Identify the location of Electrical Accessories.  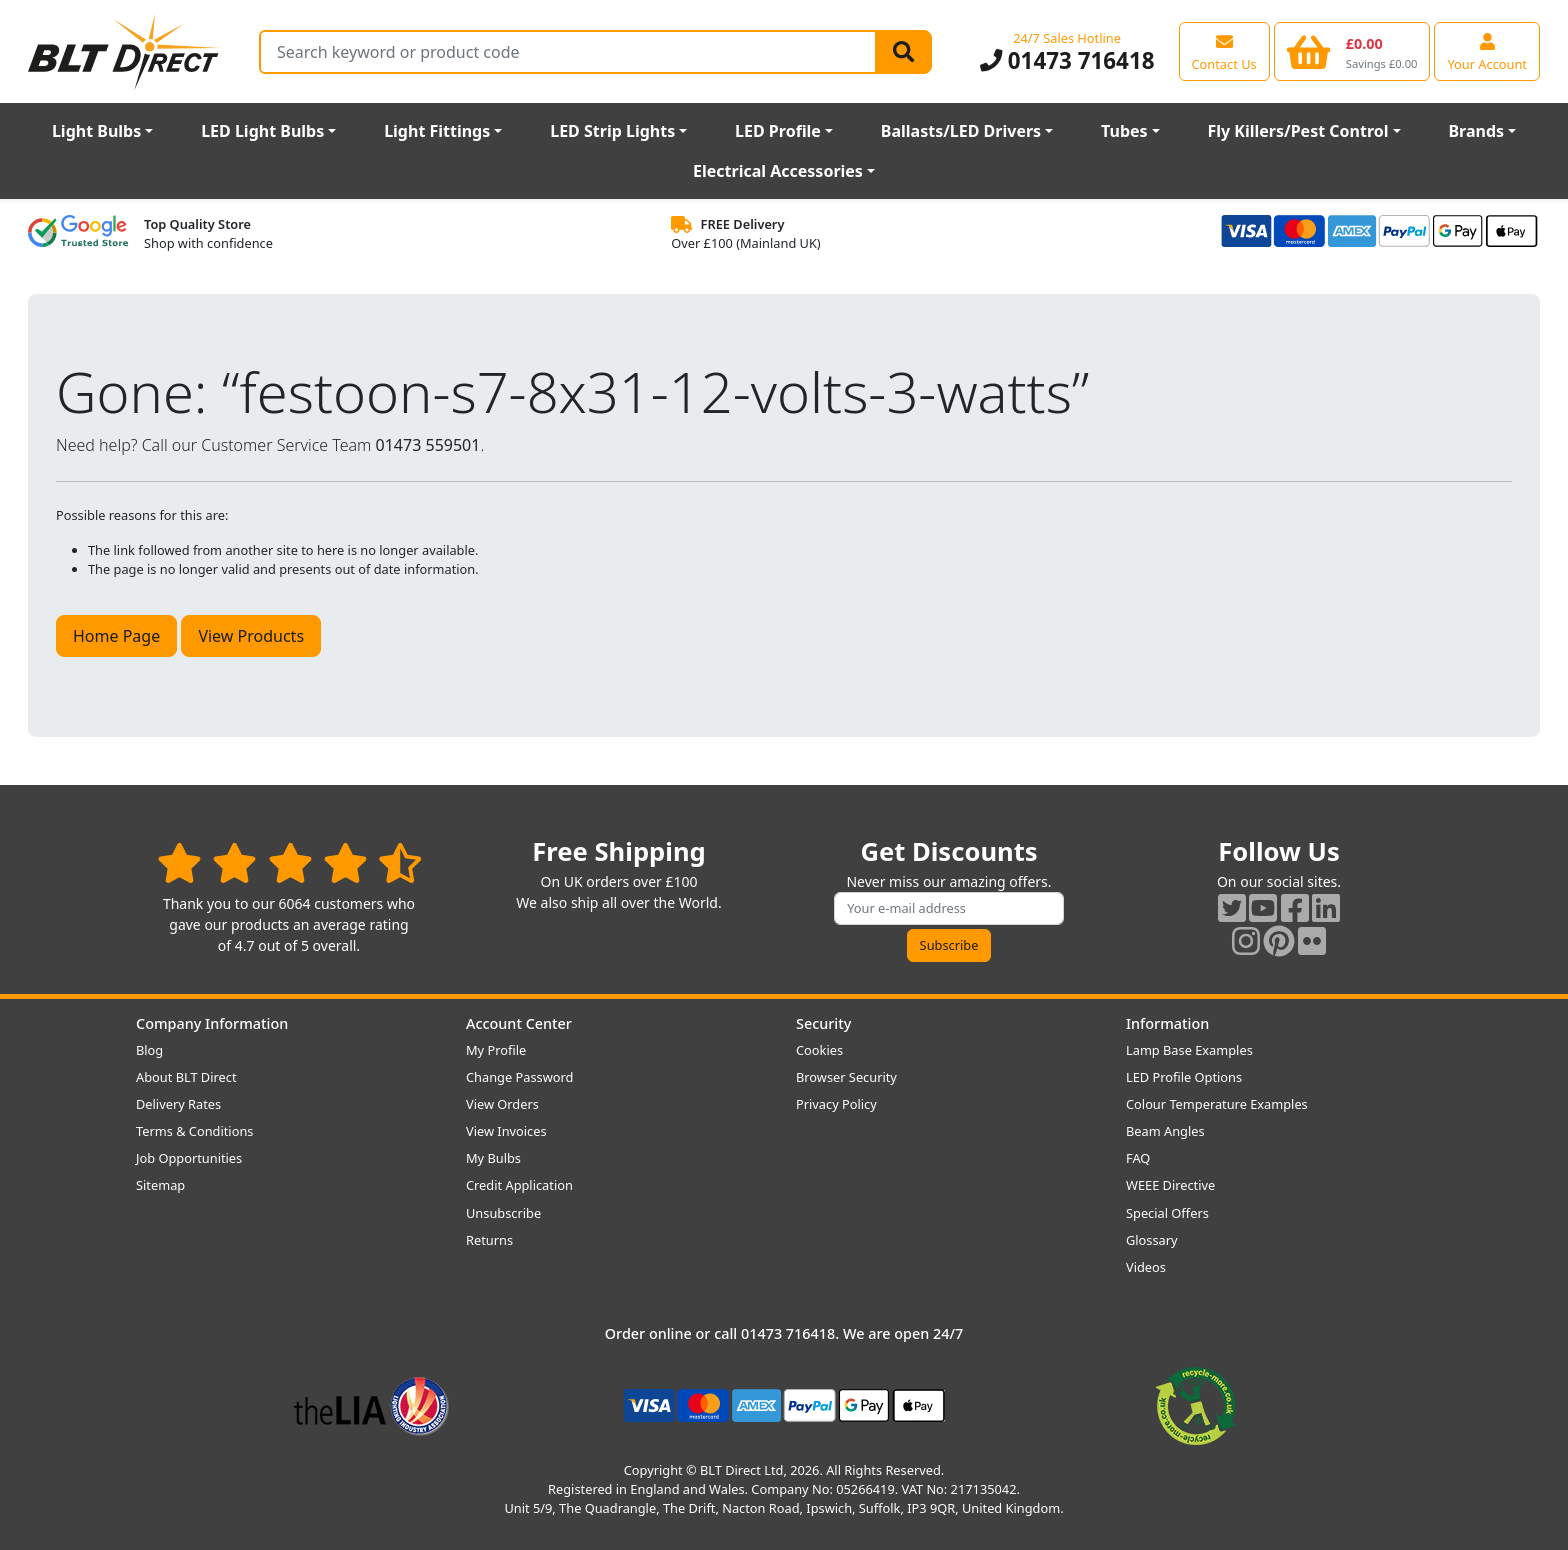
(778, 171).